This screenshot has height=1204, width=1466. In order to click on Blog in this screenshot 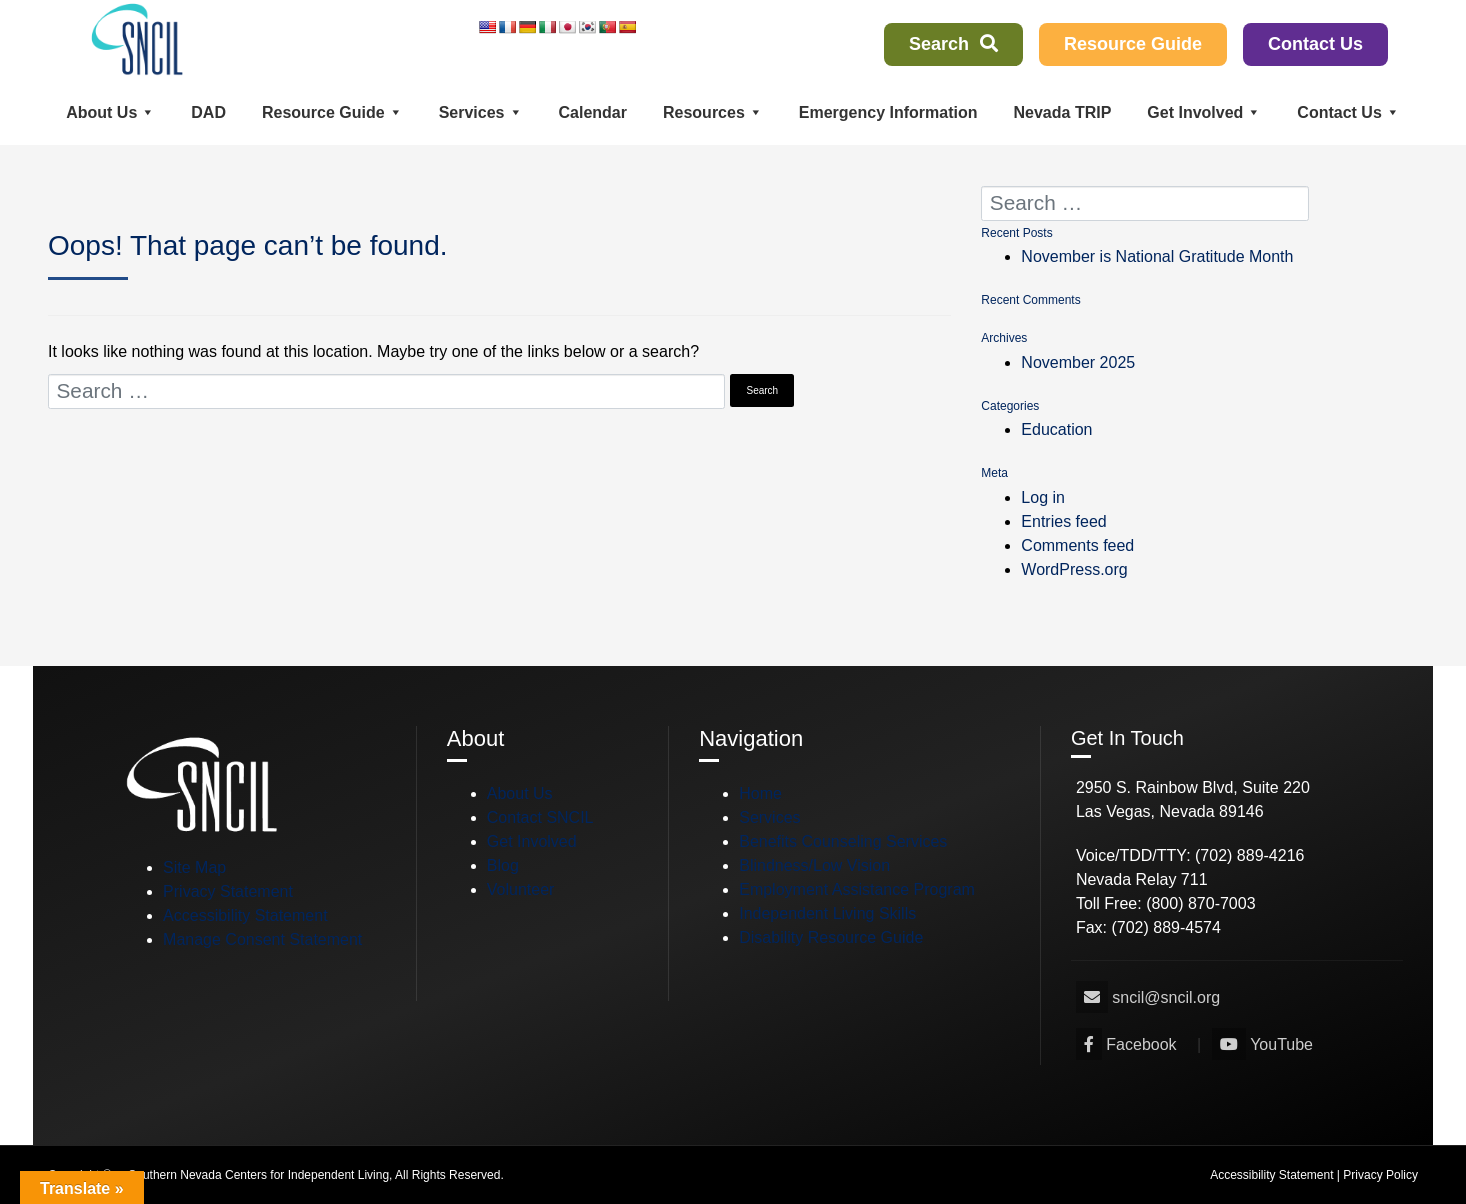, I will do `click(503, 865)`.